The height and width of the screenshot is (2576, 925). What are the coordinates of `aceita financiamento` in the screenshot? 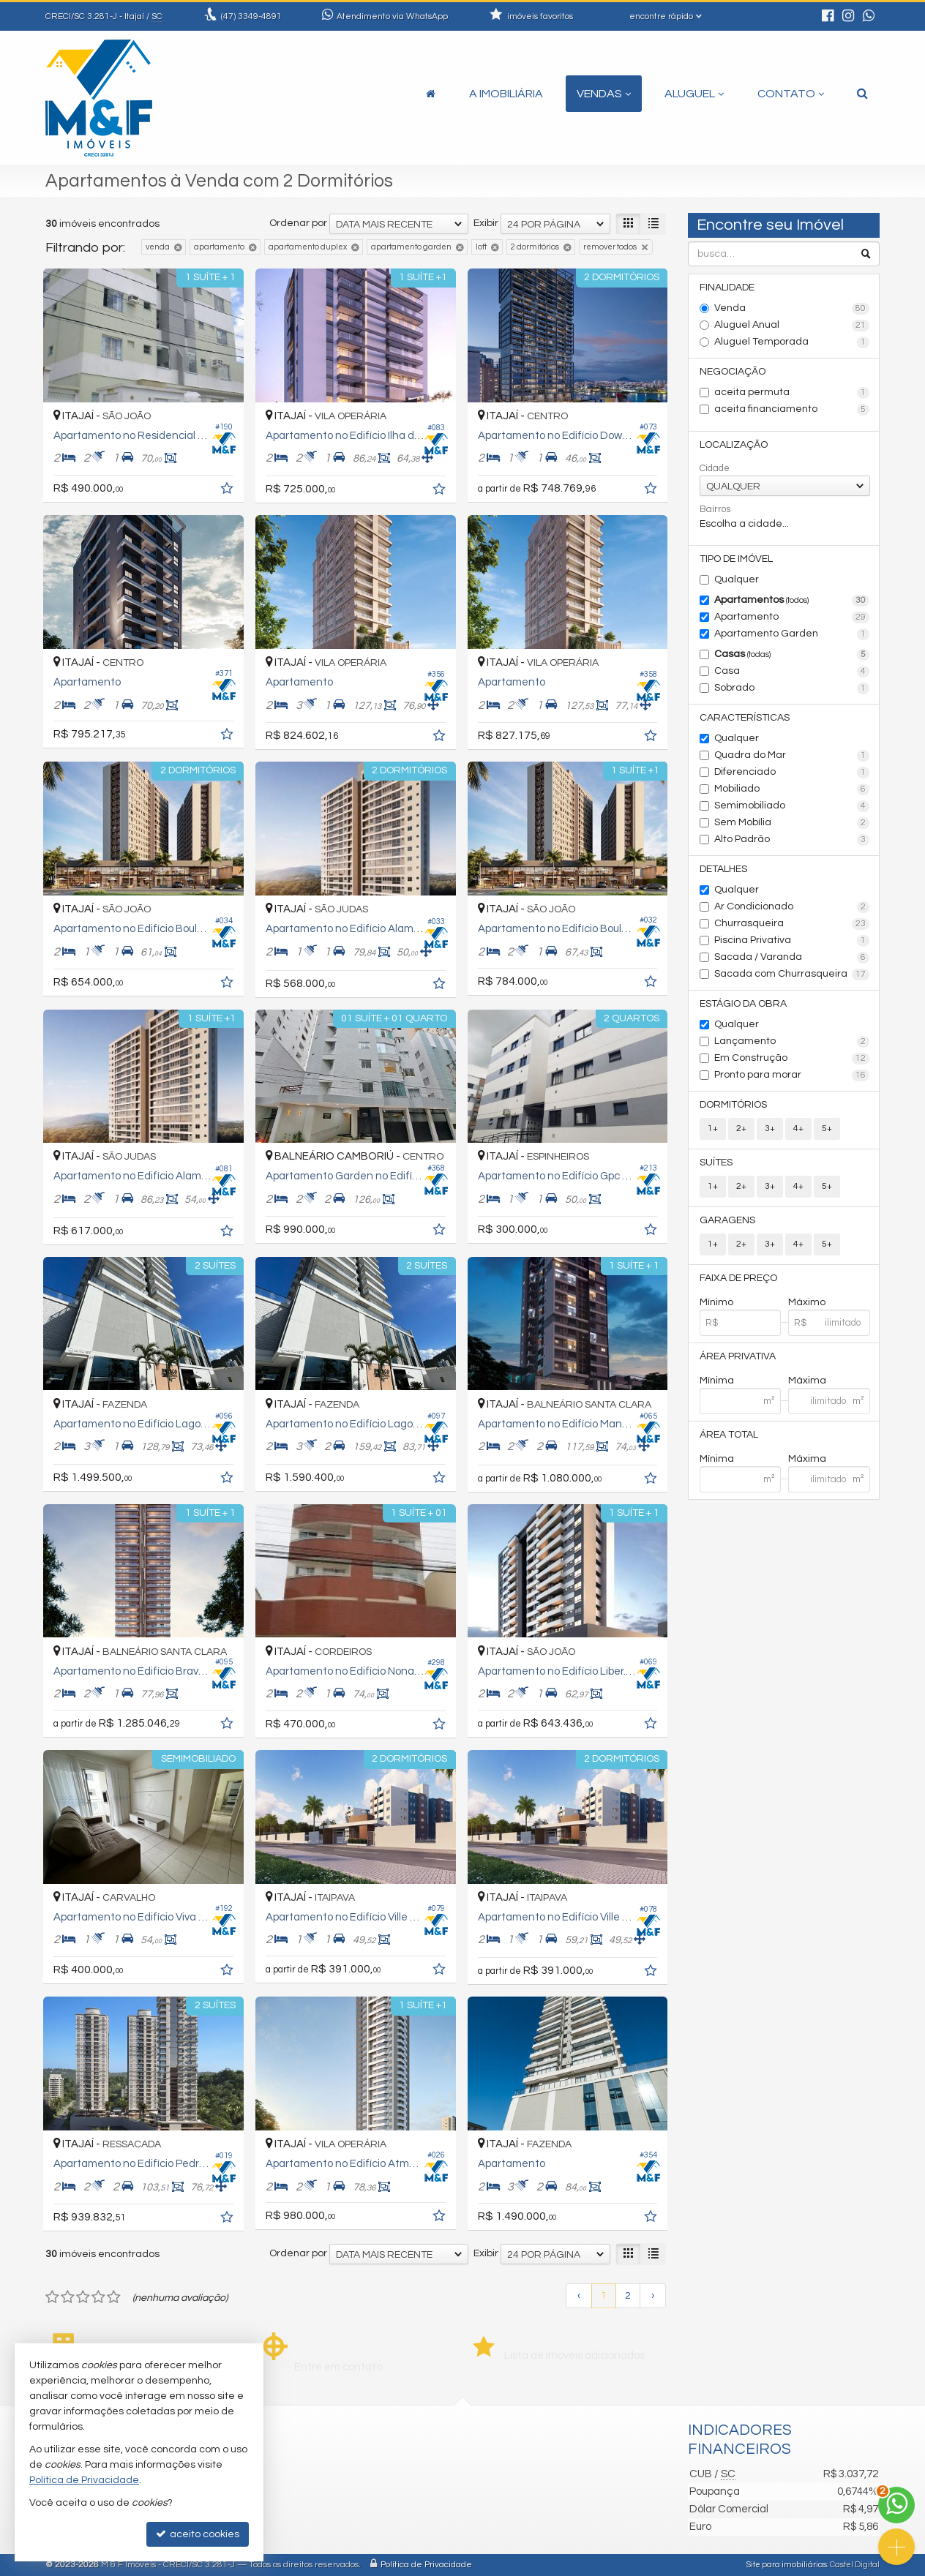 It's located at (792, 410).